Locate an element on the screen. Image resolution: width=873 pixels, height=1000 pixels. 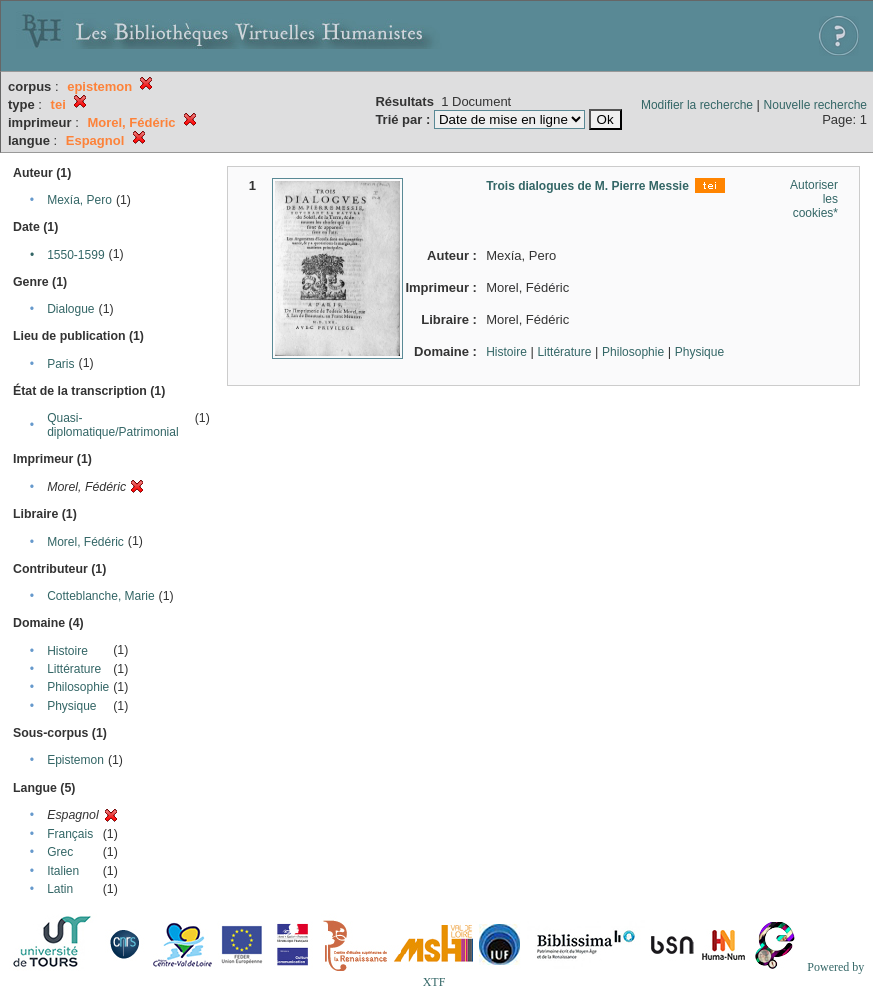
Epistemon is located at coordinates (75, 760).